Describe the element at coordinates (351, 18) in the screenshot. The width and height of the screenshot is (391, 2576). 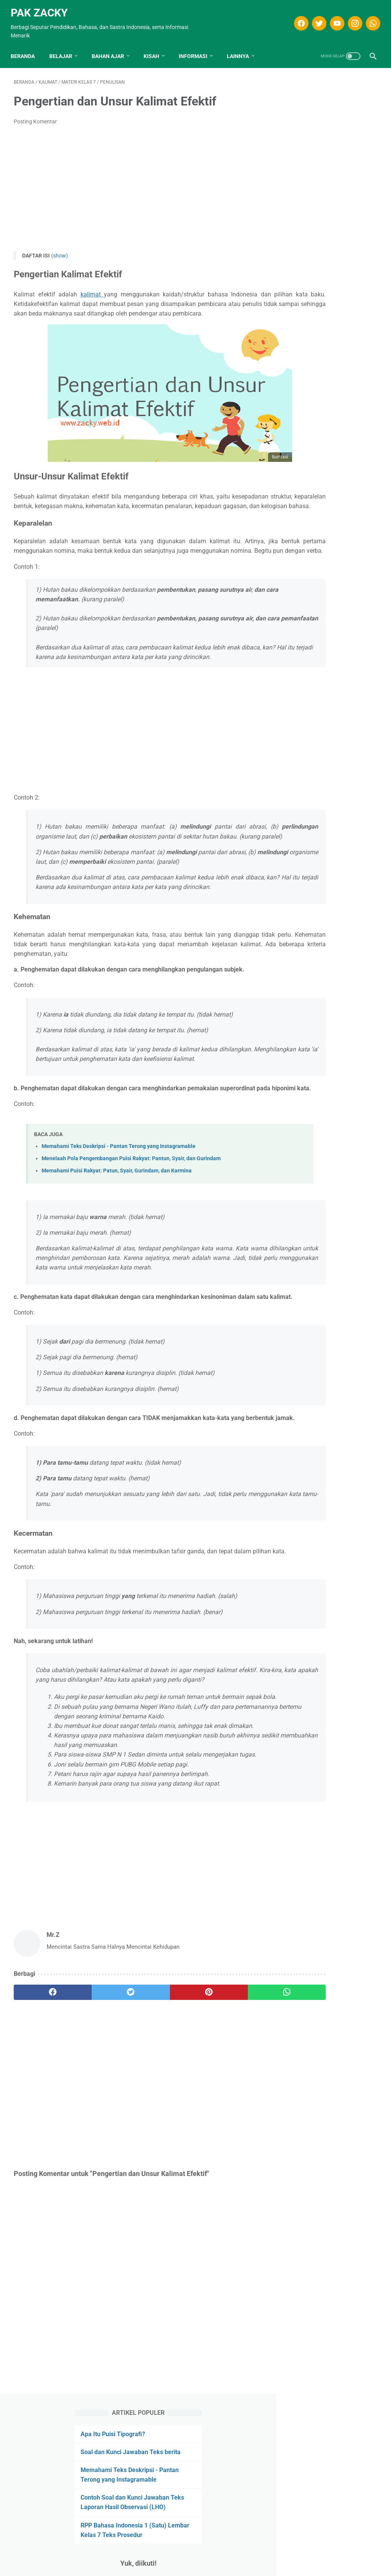
I see `[instagram]` at that location.